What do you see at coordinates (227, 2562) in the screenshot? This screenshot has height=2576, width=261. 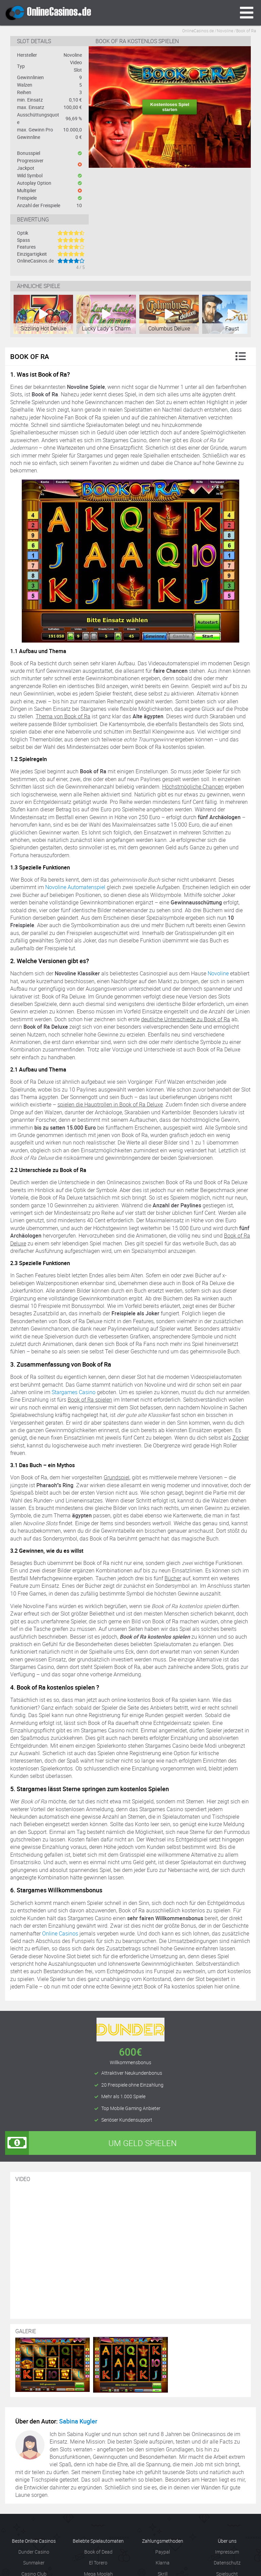 I see `Datenschutz` at bounding box center [227, 2562].